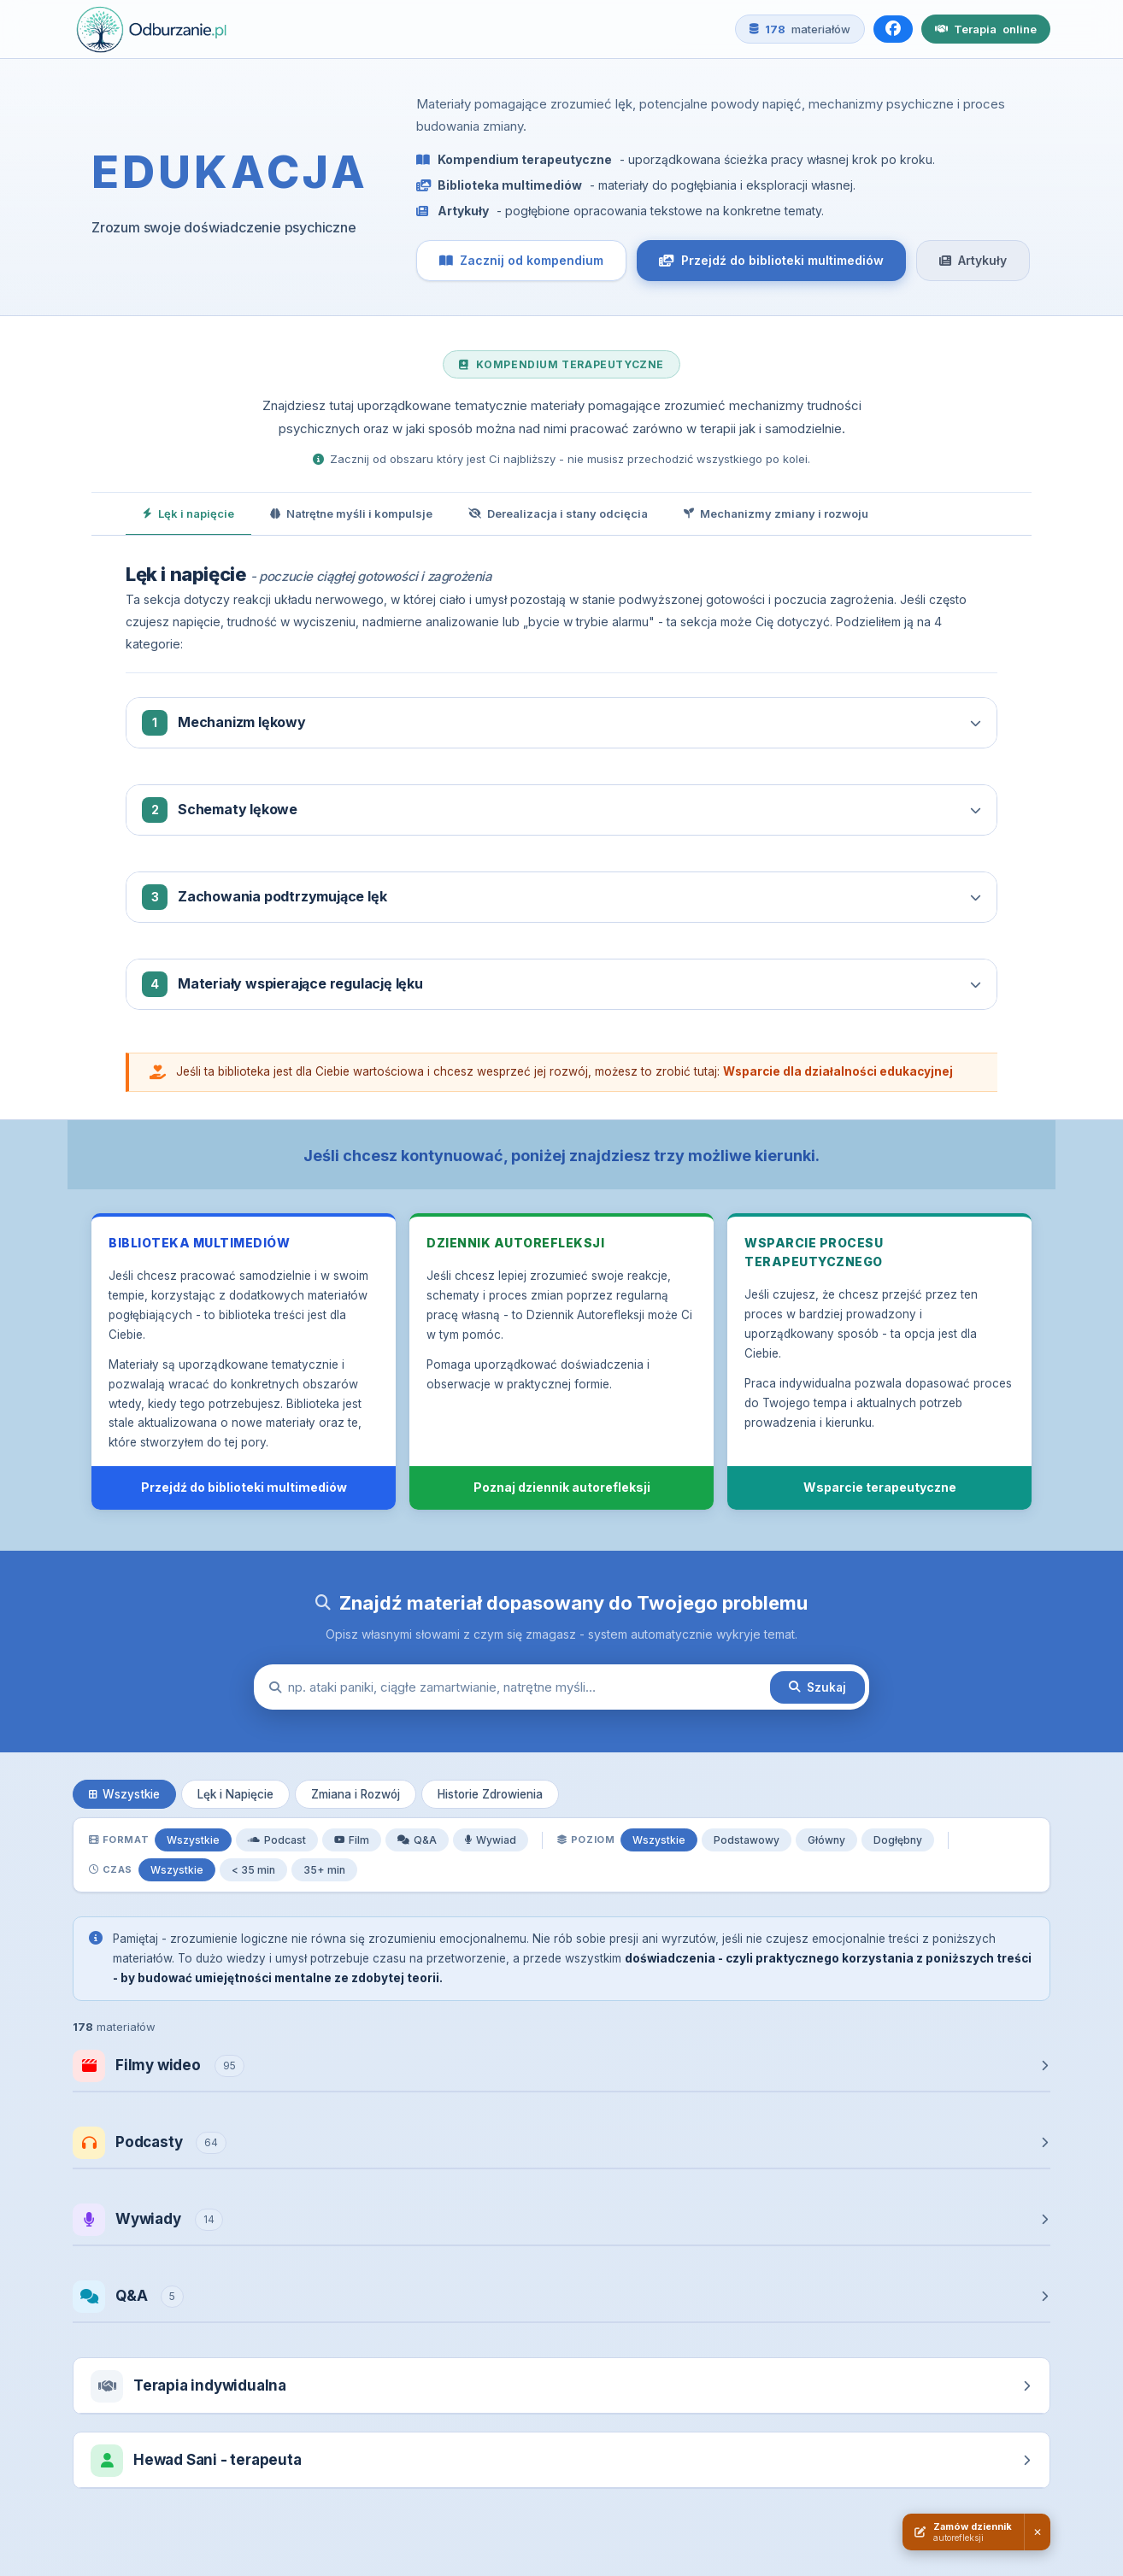 This screenshot has height=2576, width=1123. Describe the element at coordinates (973, 260) in the screenshot. I see `Artykuły` at that location.